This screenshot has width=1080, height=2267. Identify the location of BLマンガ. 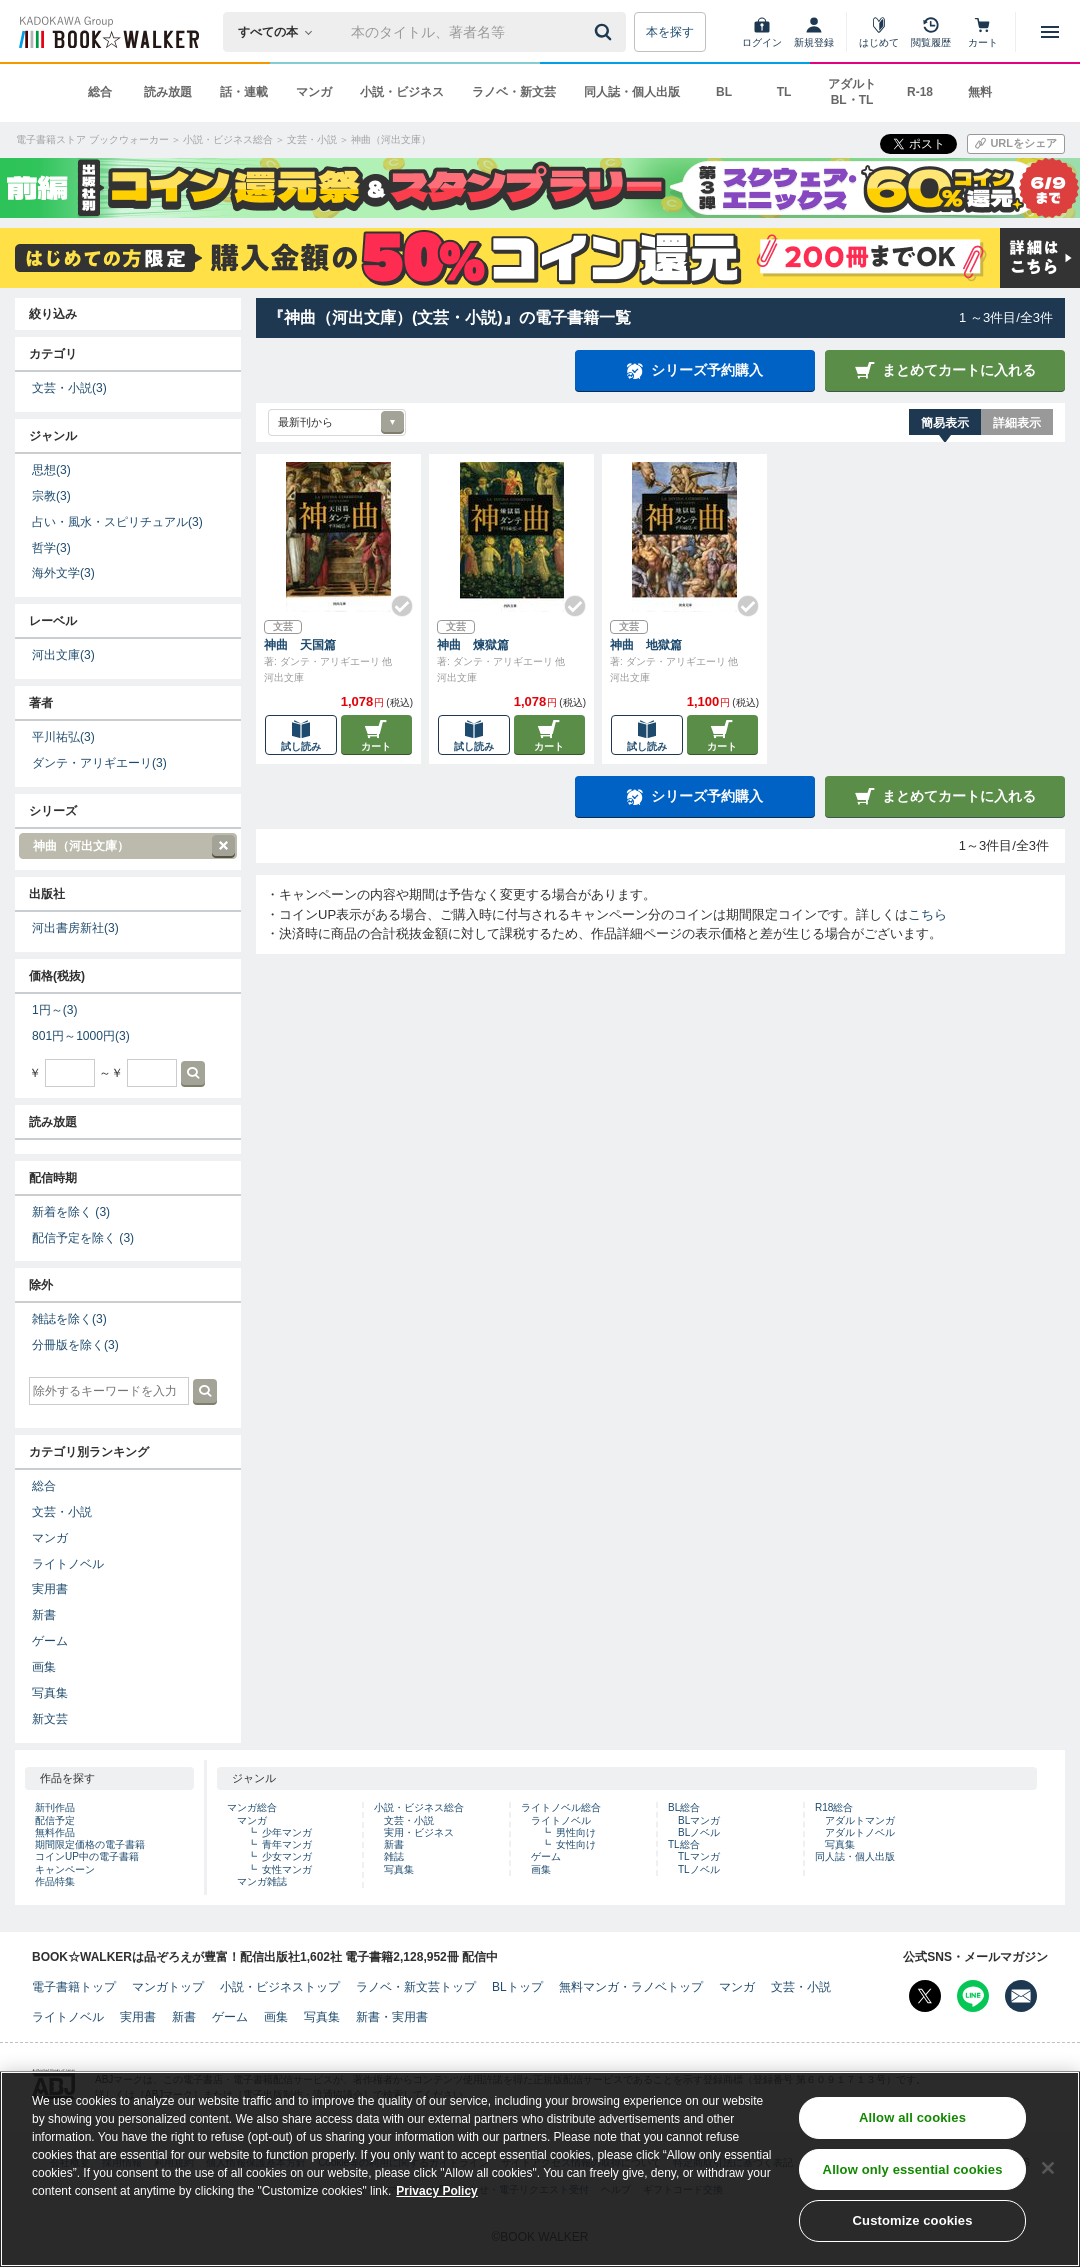
(699, 1820).